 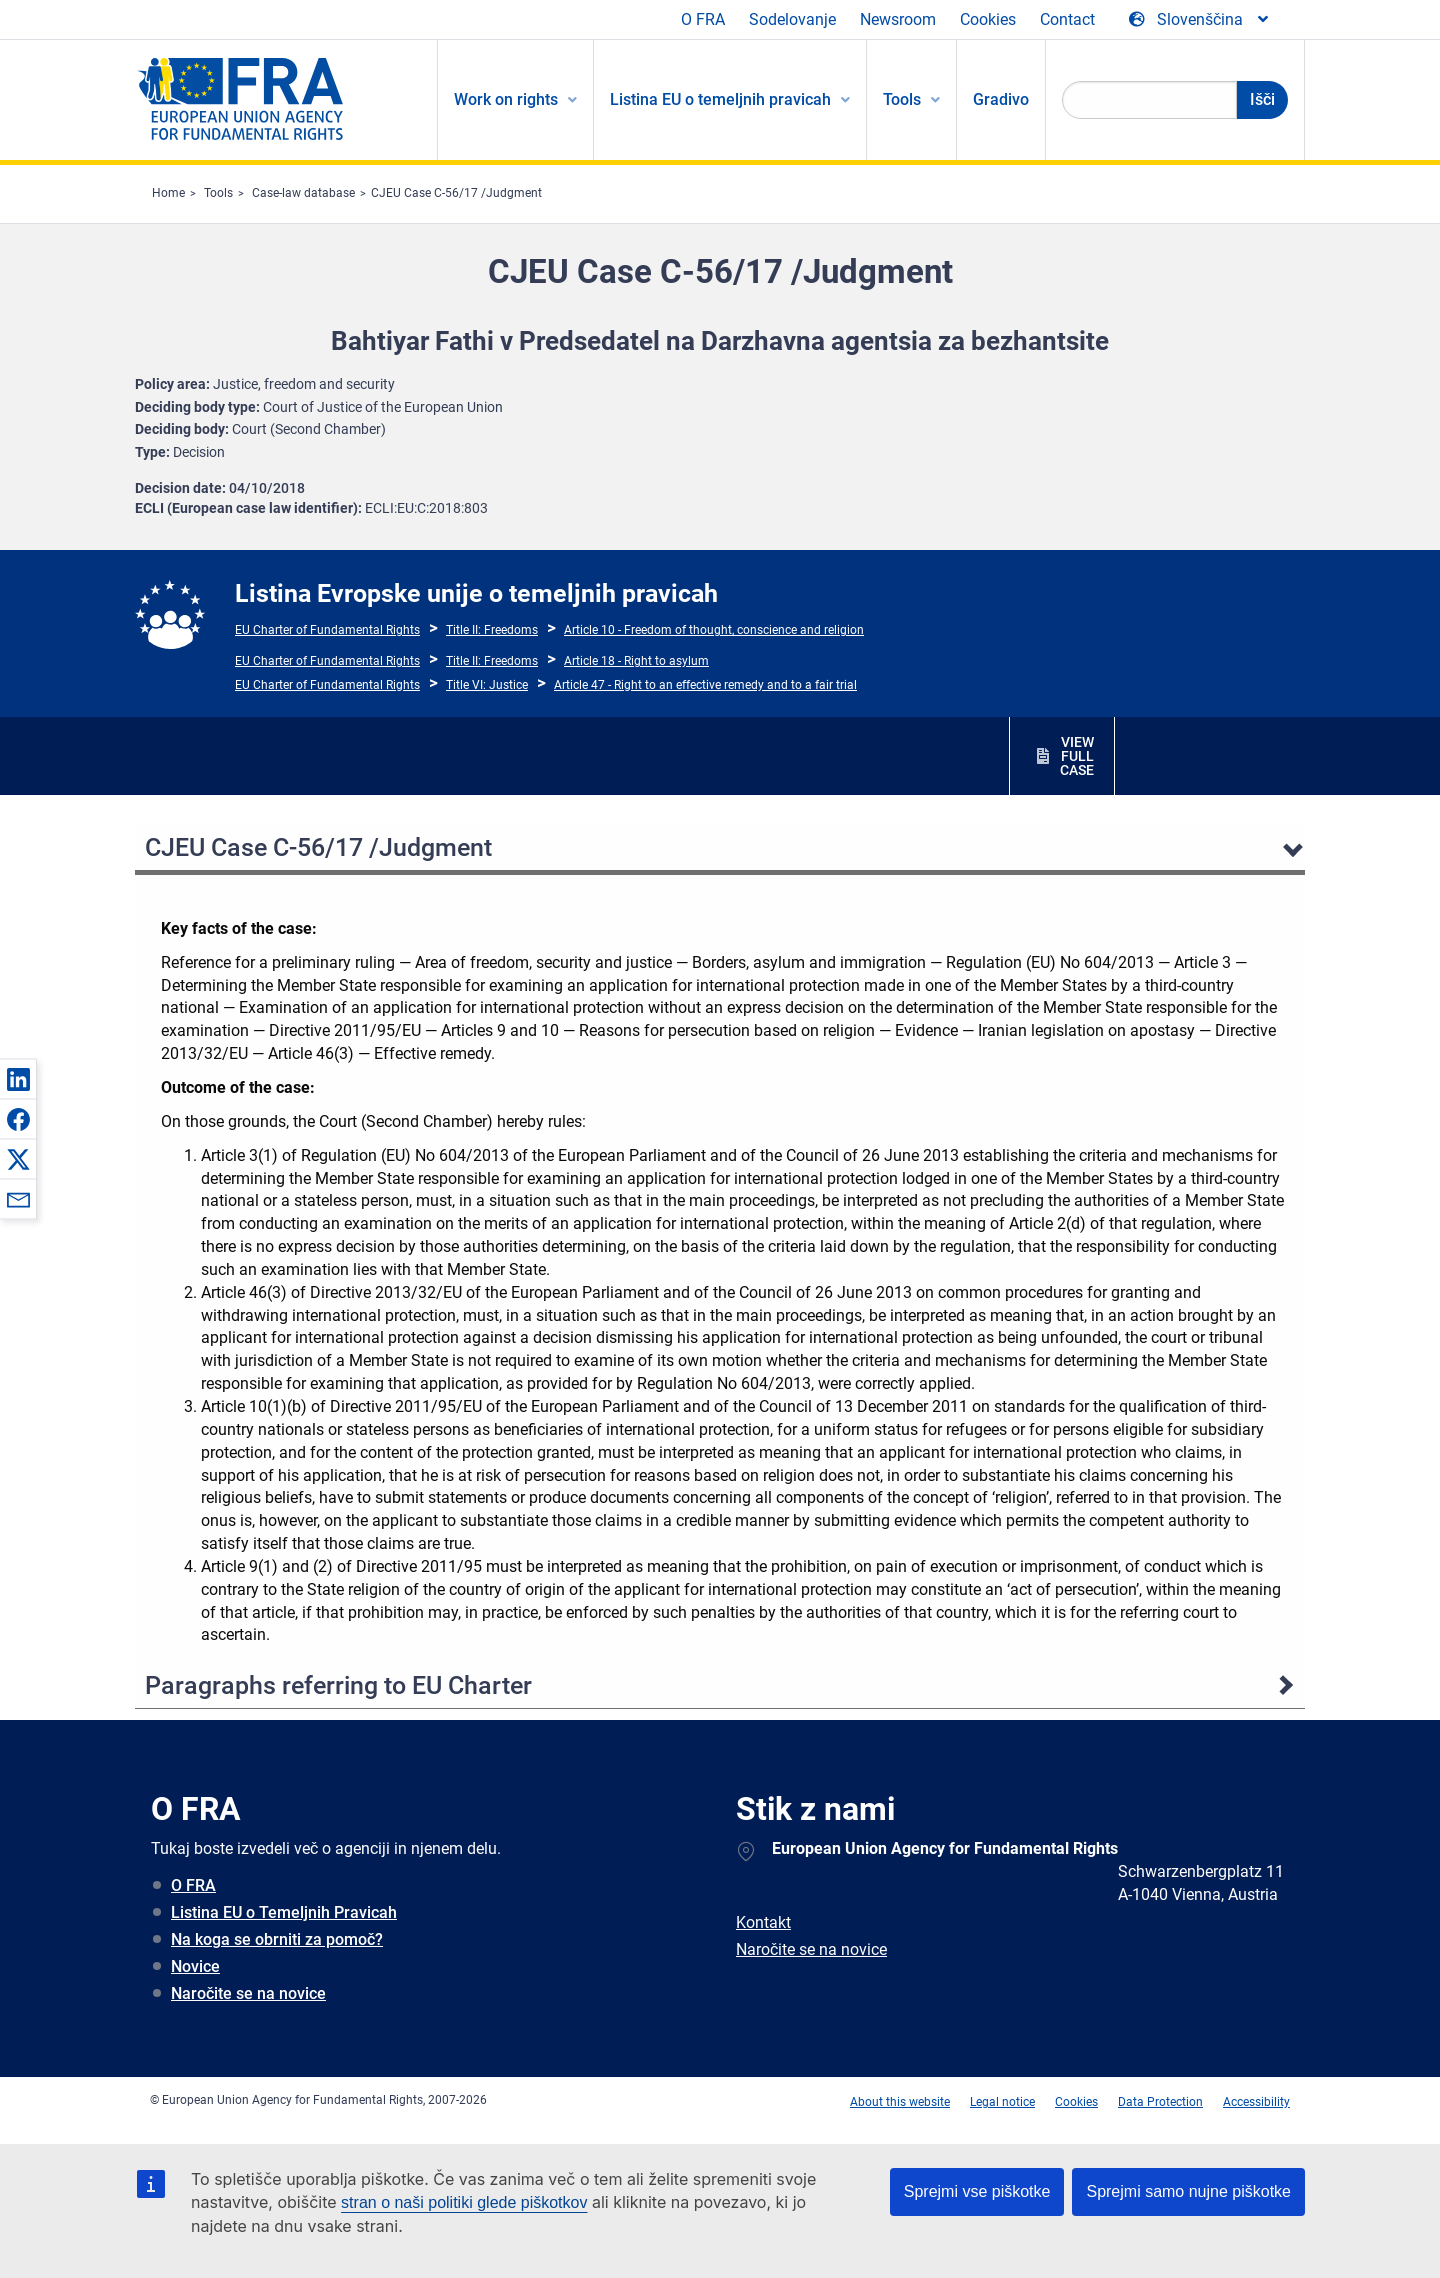 What do you see at coordinates (18, 1079) in the screenshot?
I see `[button]` at bounding box center [18, 1079].